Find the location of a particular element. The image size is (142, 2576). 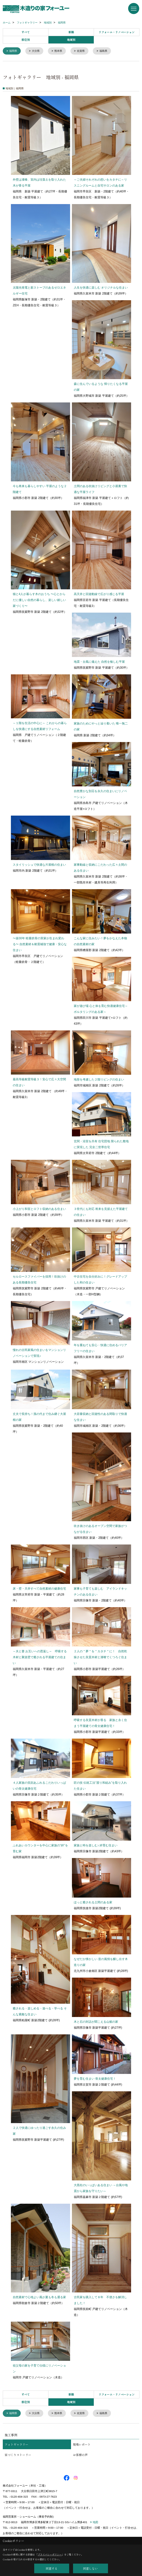

福島県 is located at coordinates (107, 51).